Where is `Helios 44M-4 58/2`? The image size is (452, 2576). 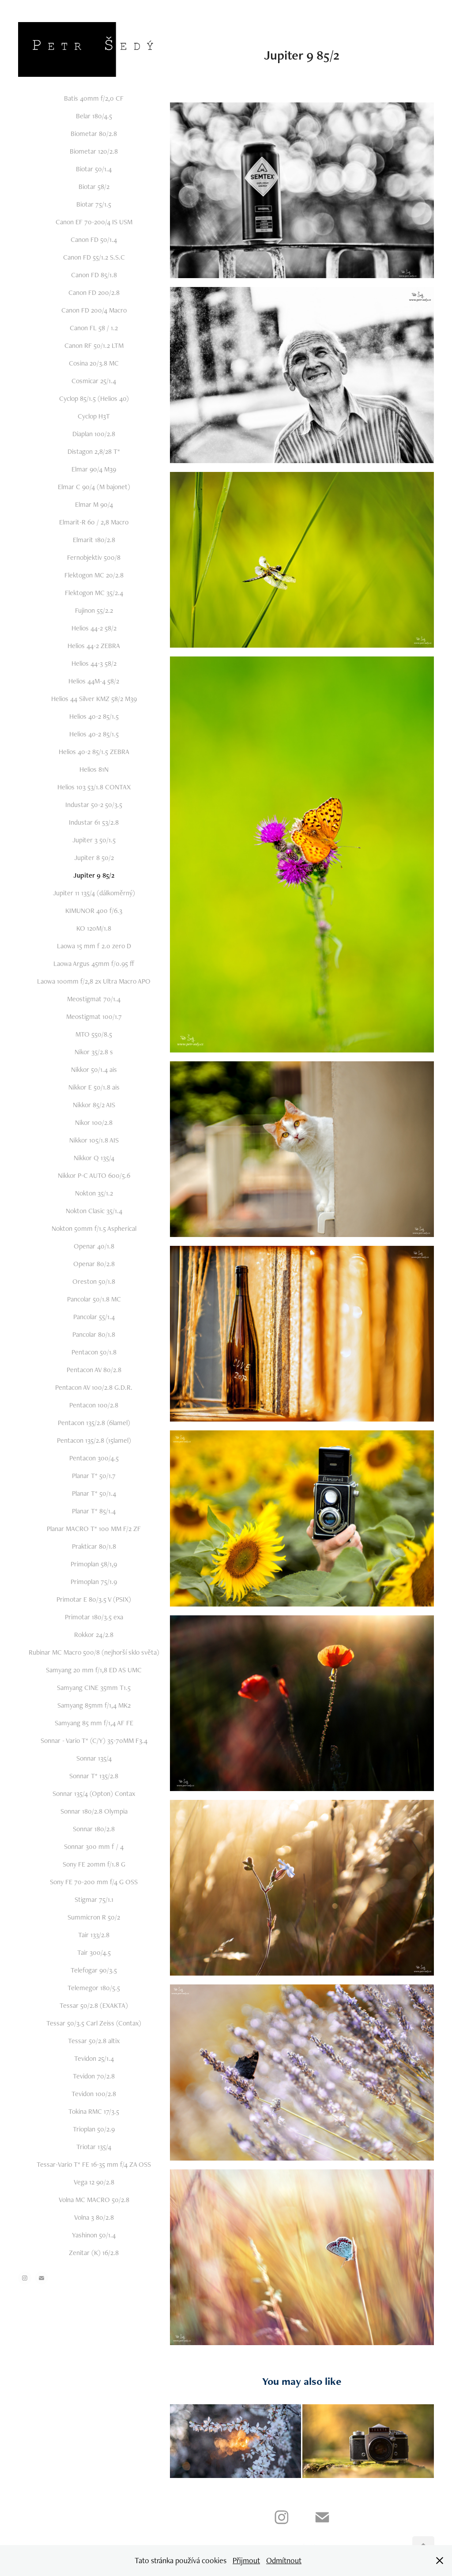 Helios 44M-4 58/2 is located at coordinates (93, 681).